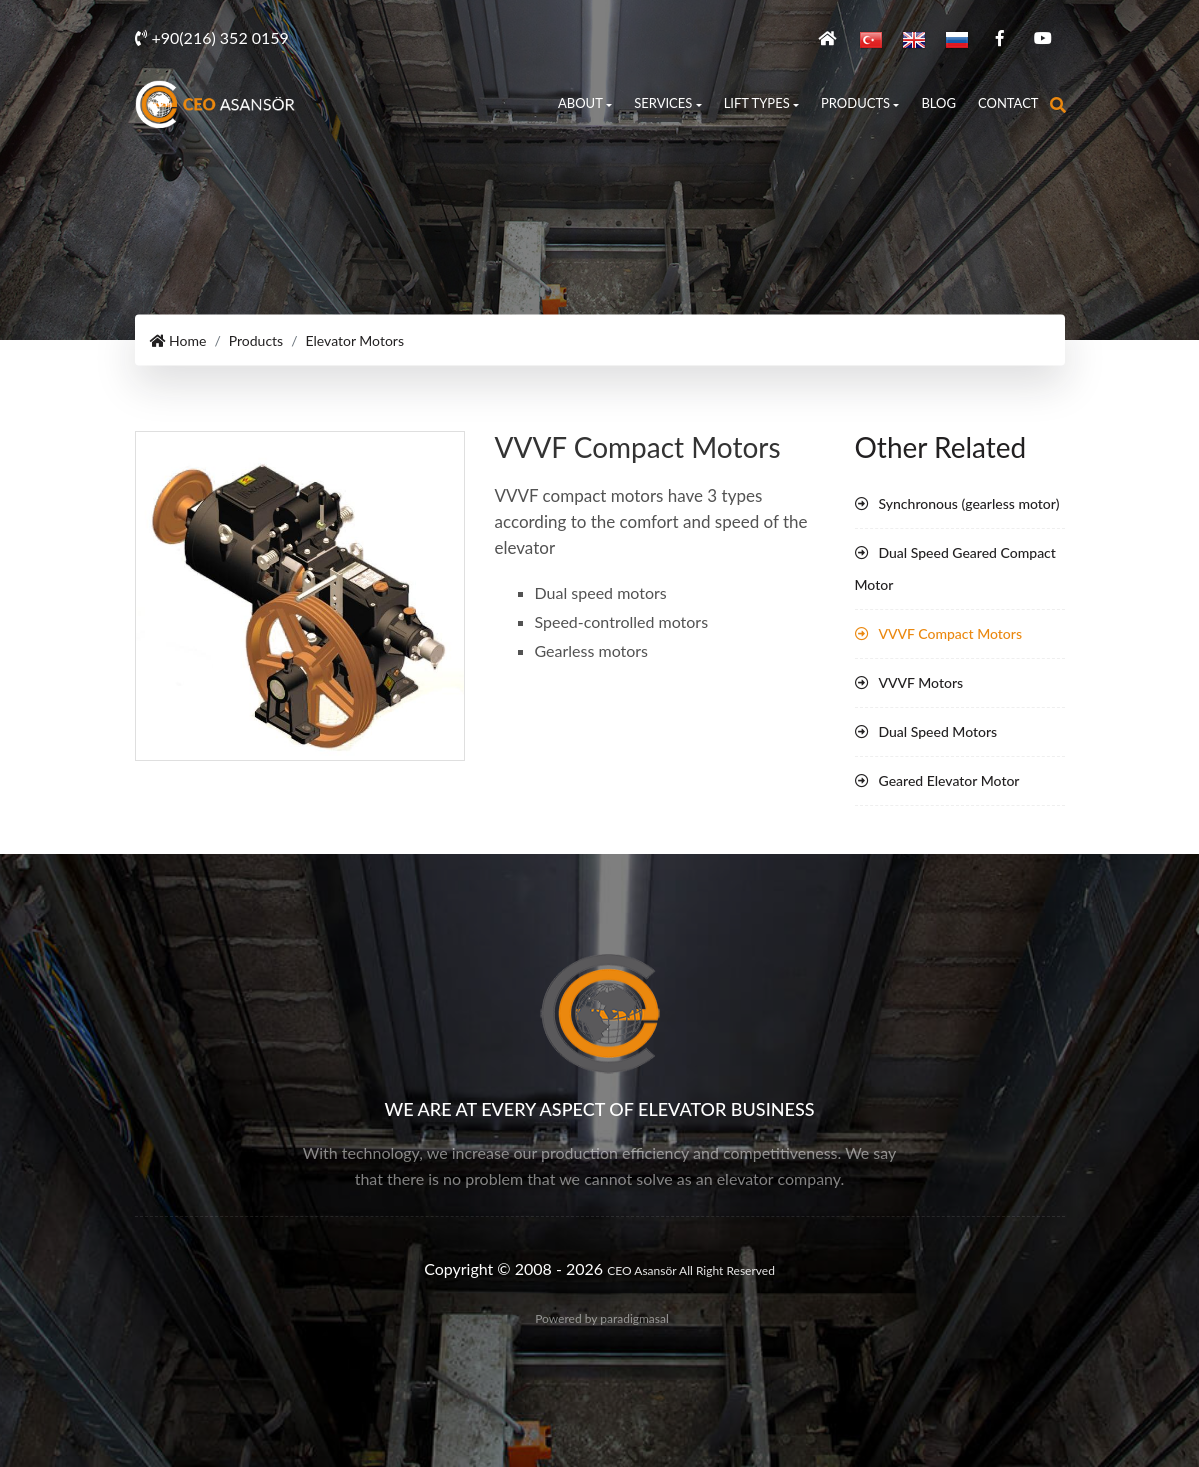  Describe the element at coordinates (212, 37) in the screenshot. I see `+90(216) 352 0159` at that location.